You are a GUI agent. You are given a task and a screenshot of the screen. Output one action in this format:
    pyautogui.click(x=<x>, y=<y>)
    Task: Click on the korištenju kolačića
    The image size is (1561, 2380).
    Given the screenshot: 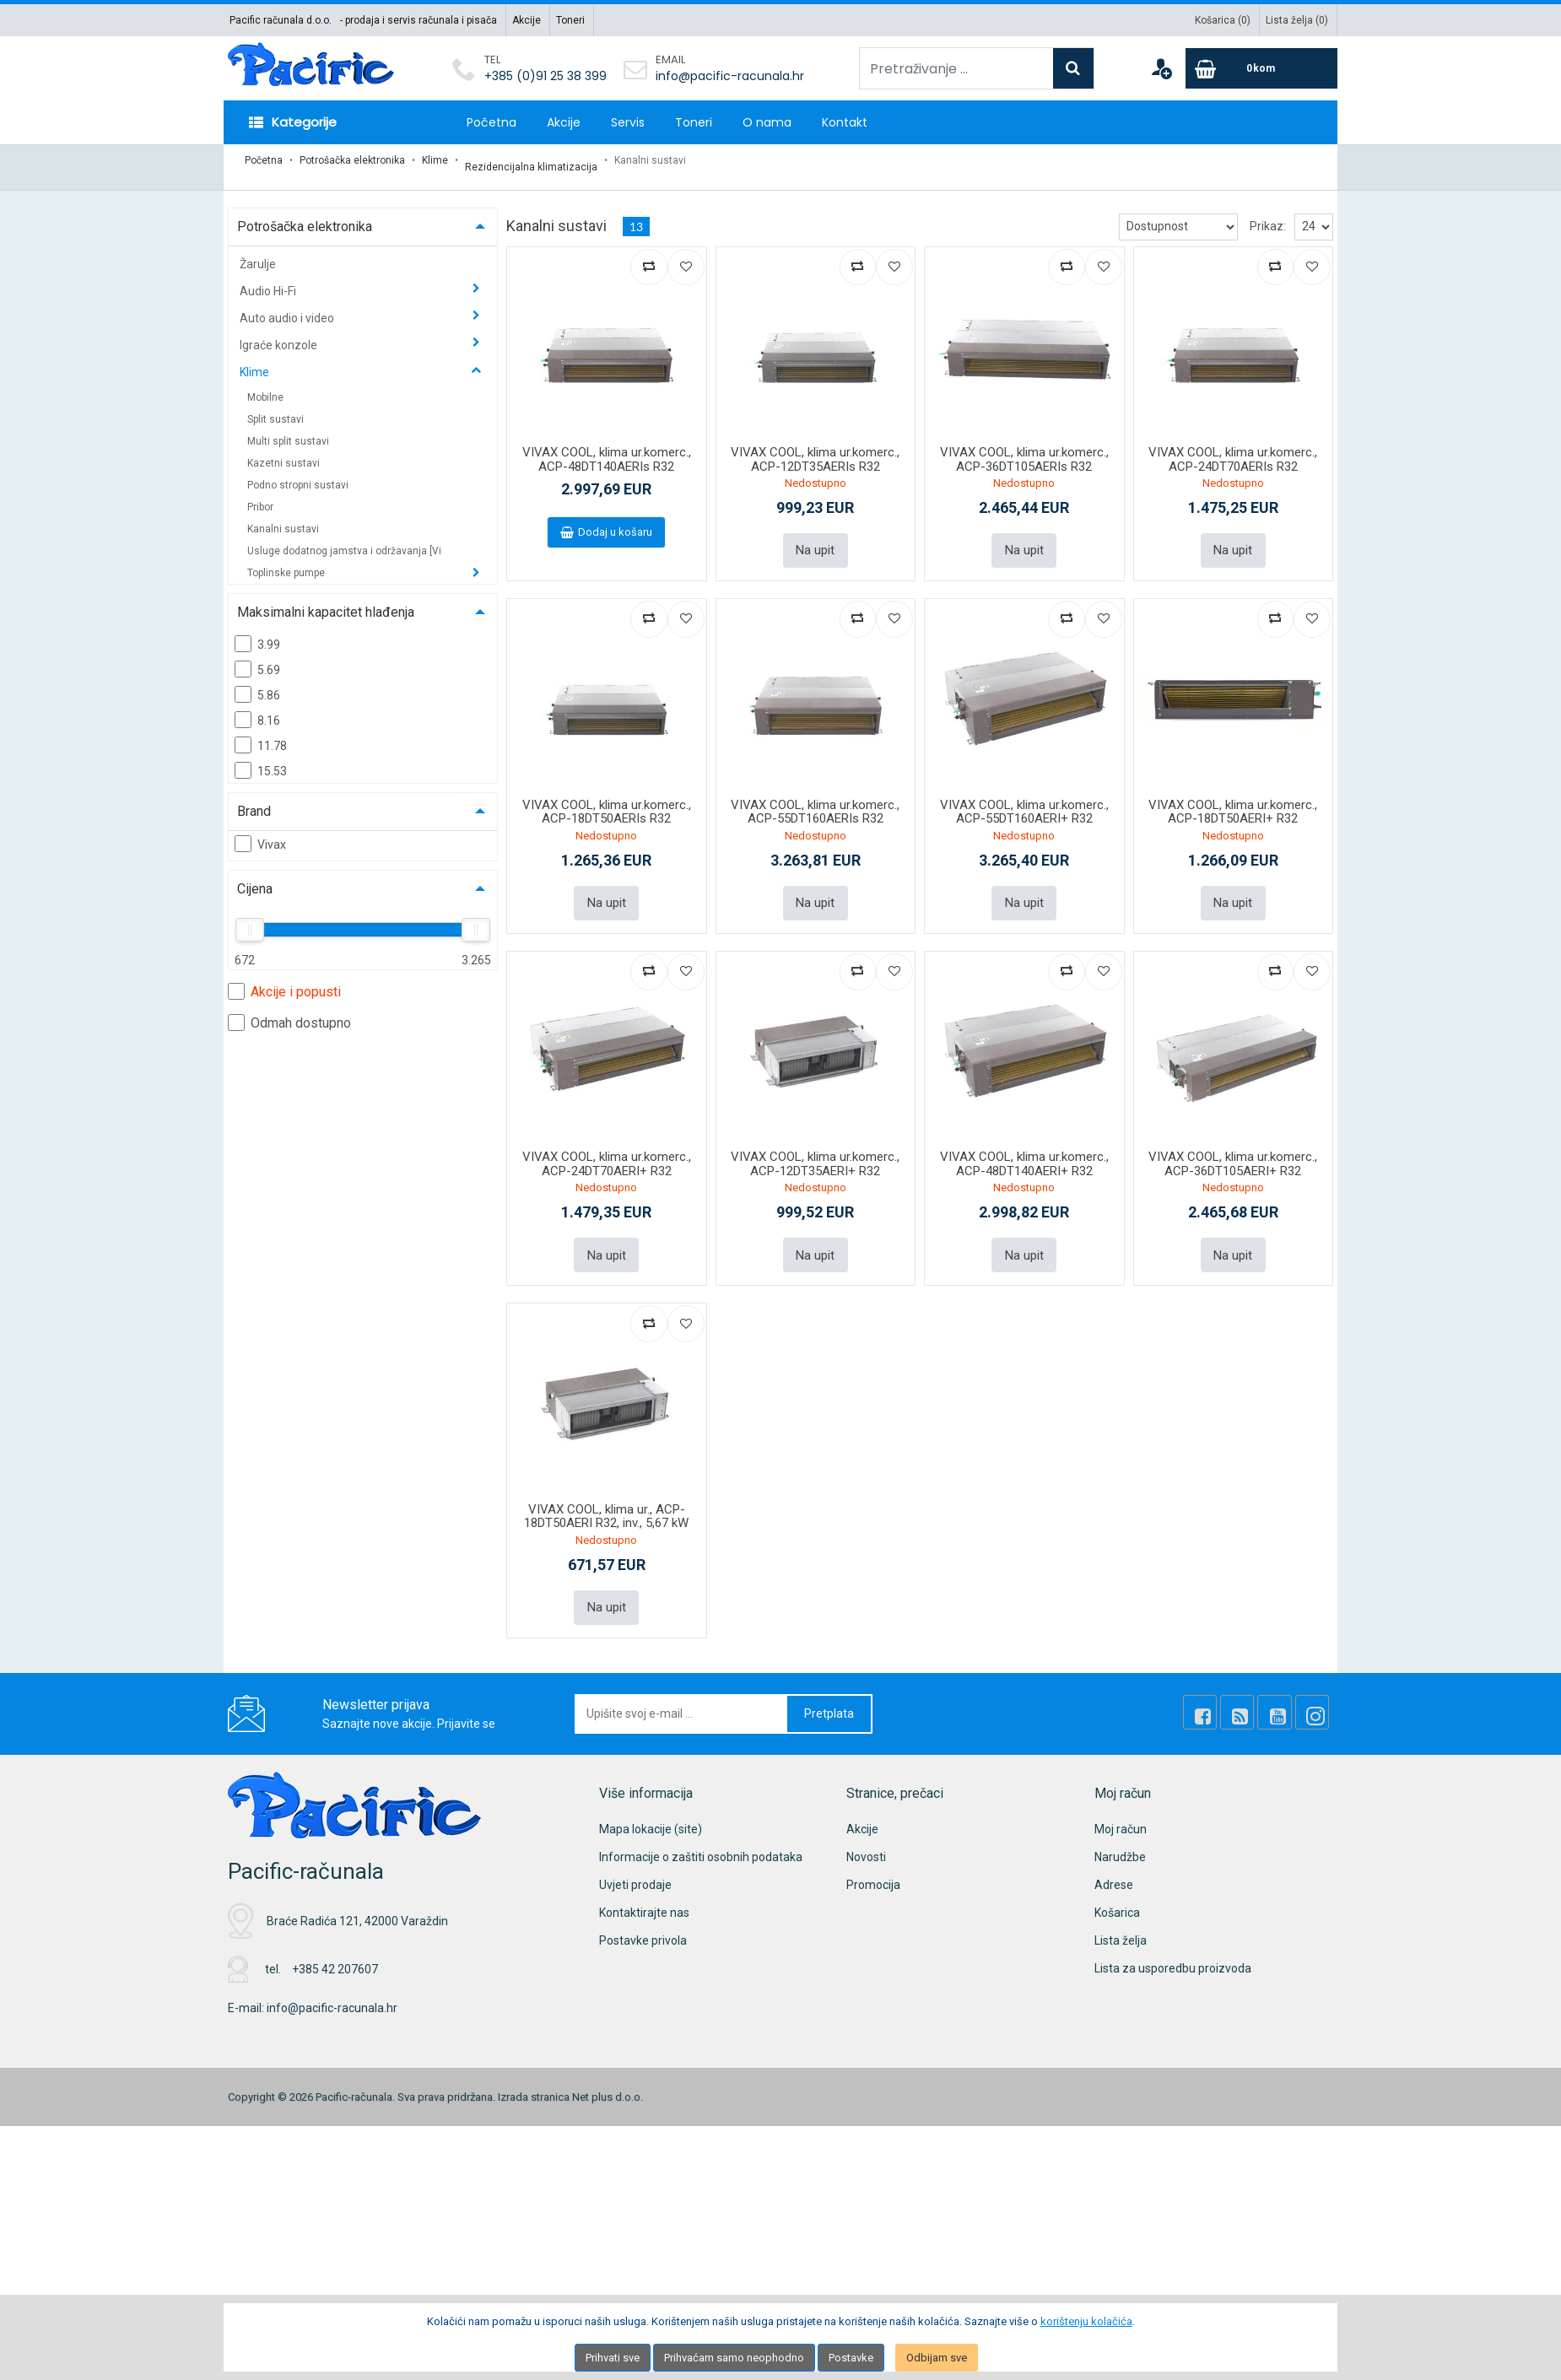 What is the action you would take?
    pyautogui.click(x=1086, y=2321)
    